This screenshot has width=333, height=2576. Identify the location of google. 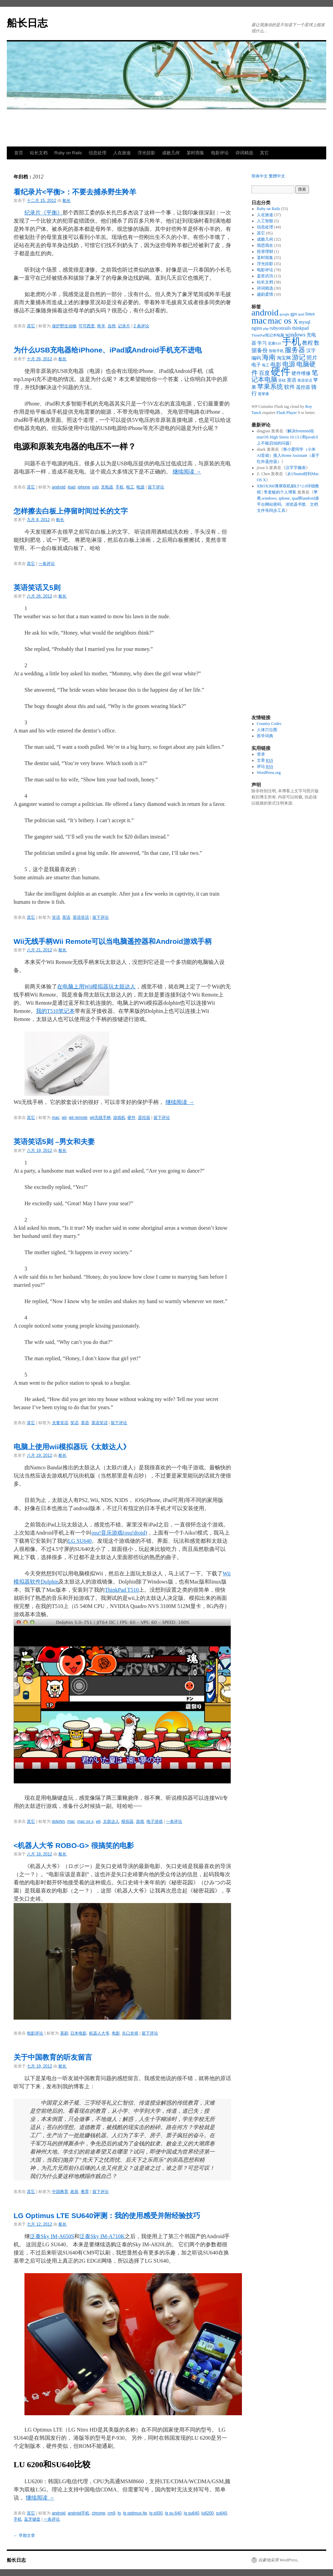
(285, 314).